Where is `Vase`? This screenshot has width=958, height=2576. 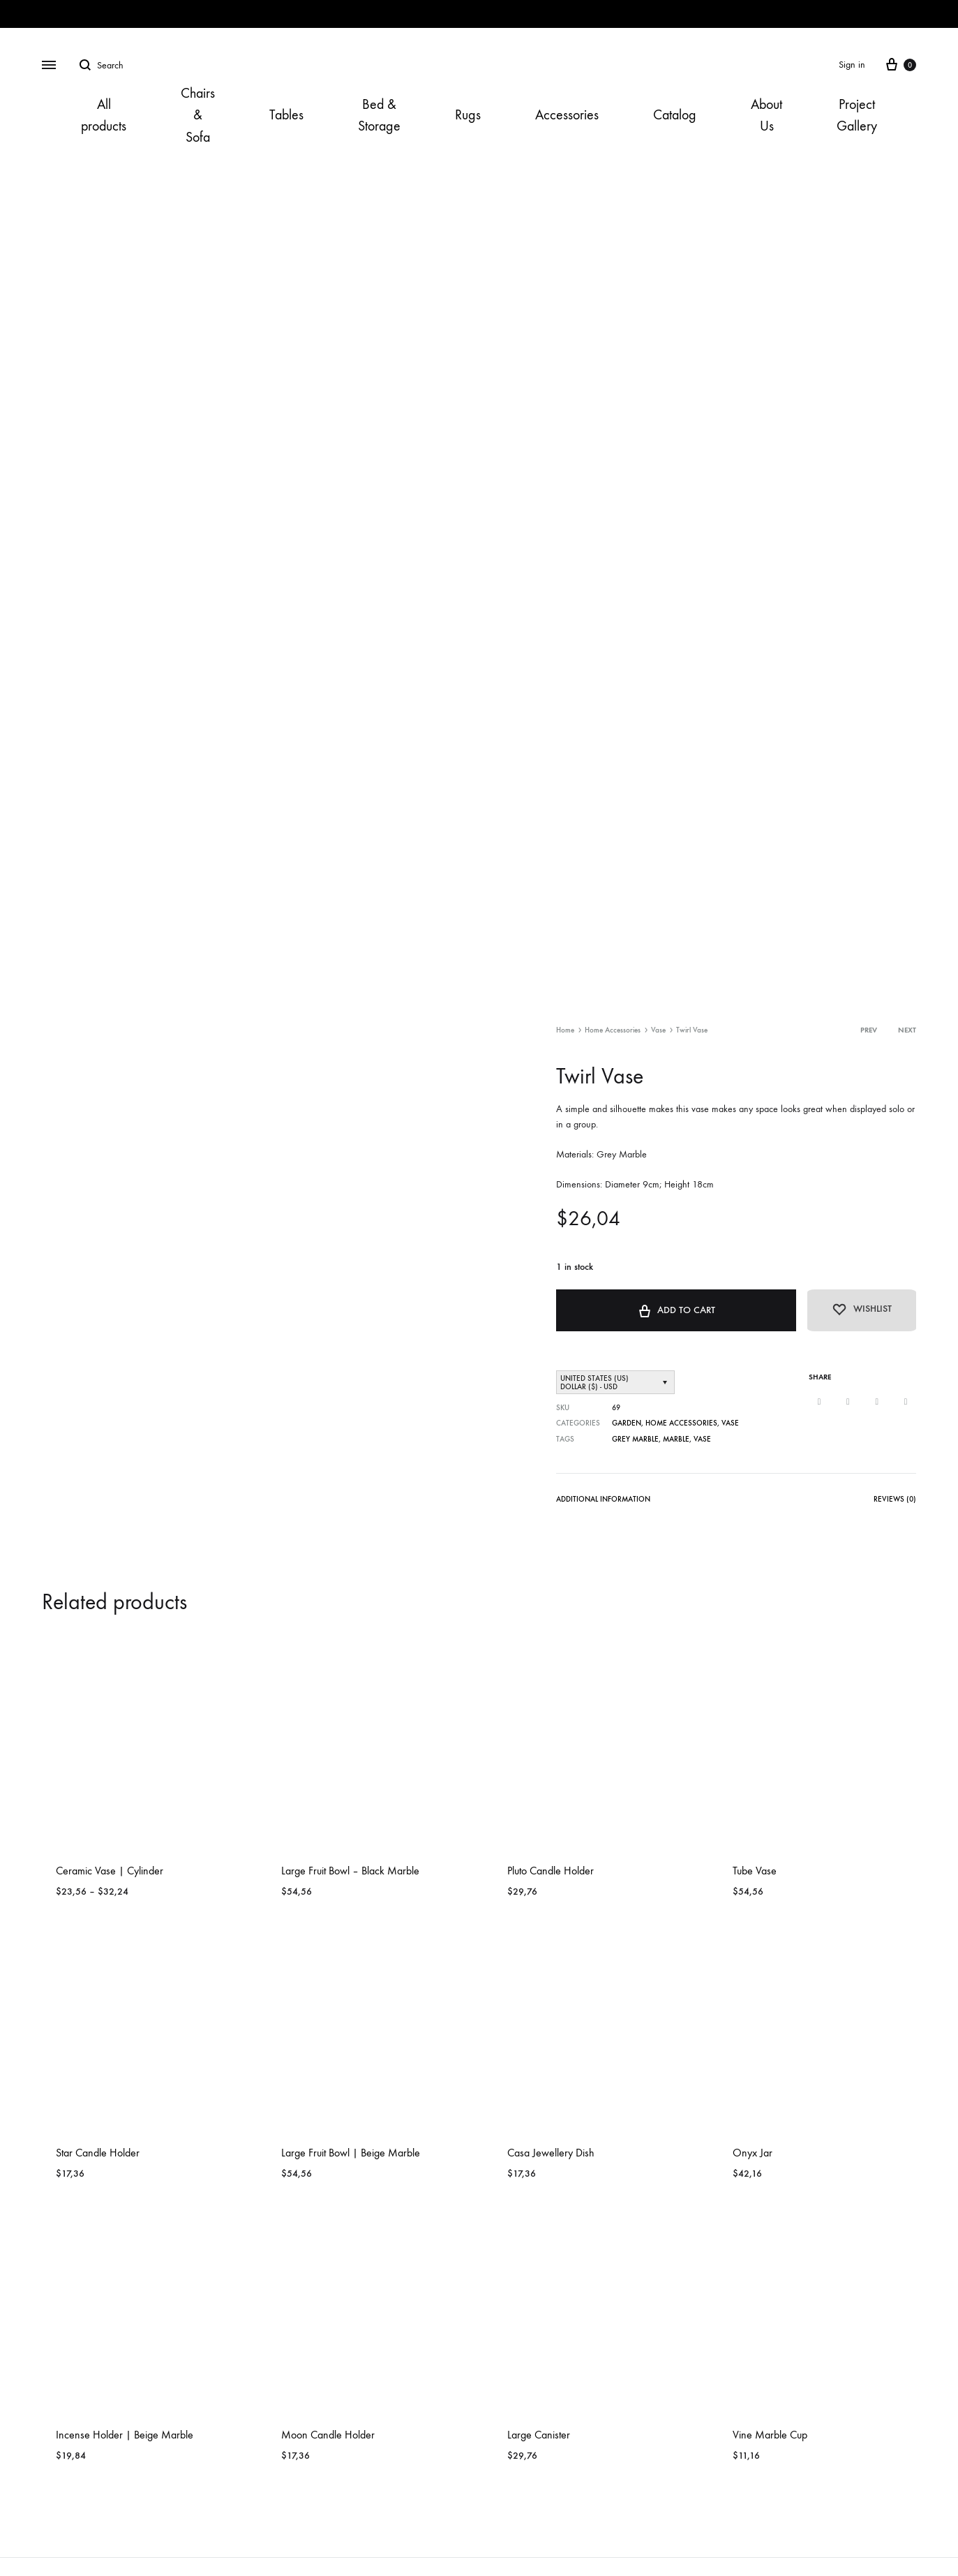 Vase is located at coordinates (658, 1030).